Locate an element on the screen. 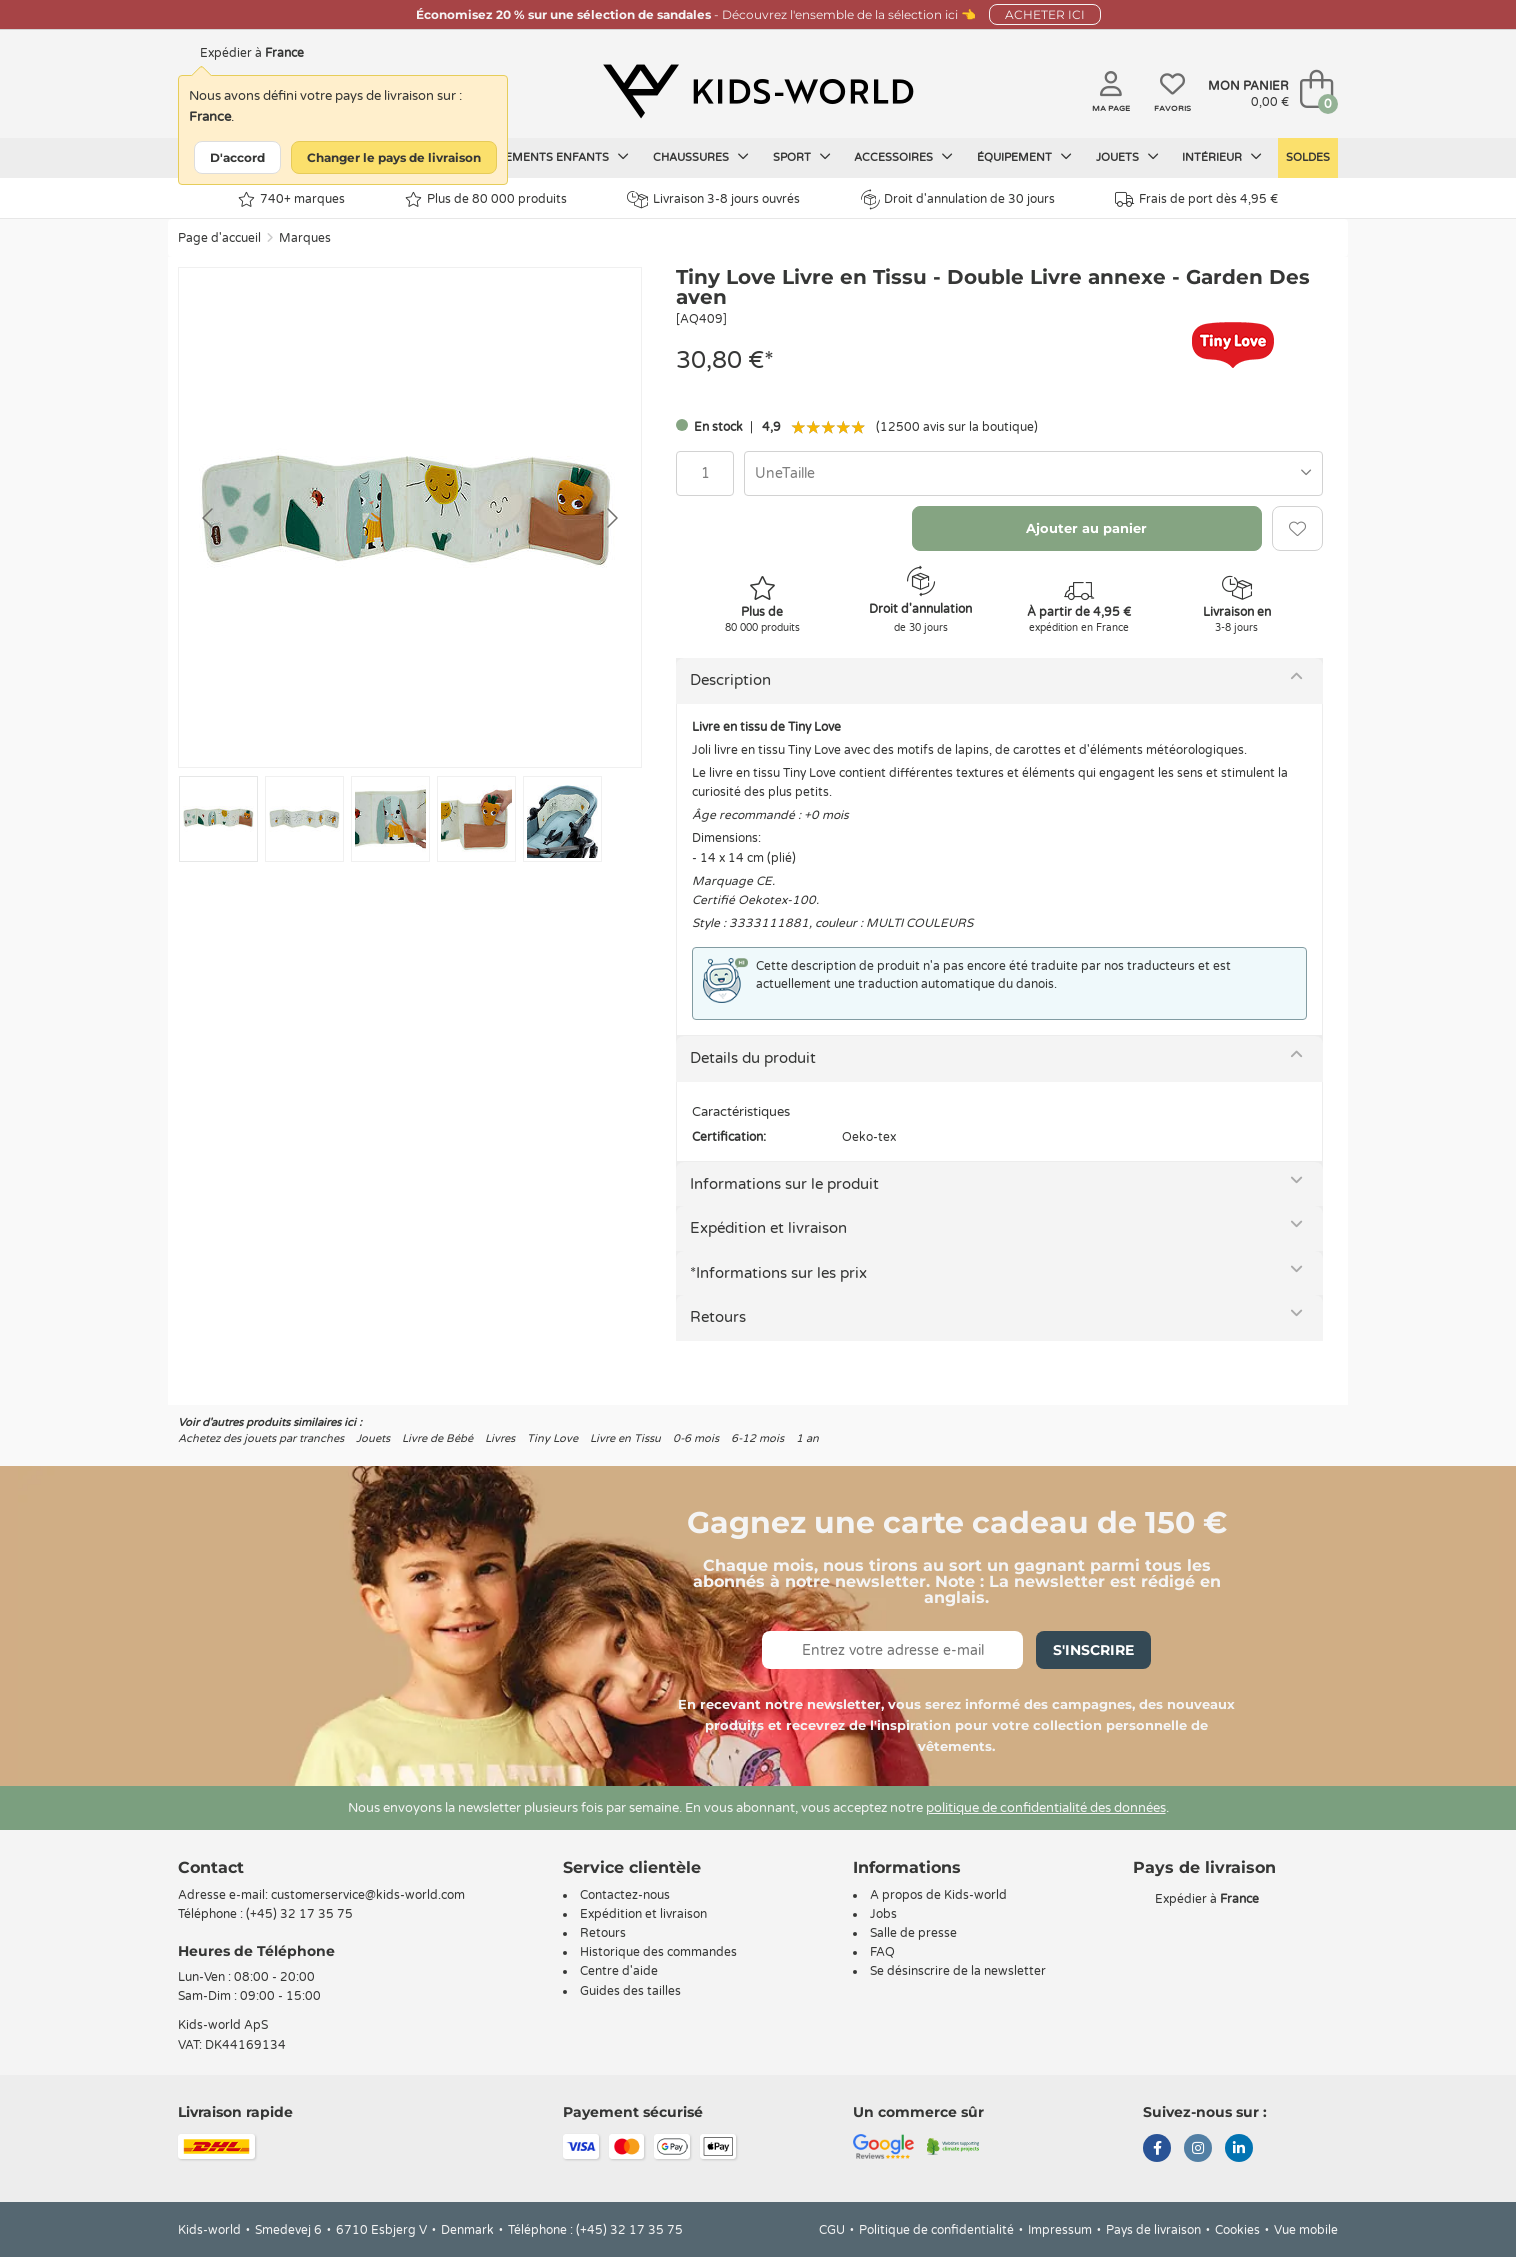 This screenshot has height=2257, width=1516. Page d'accueil is located at coordinates (219, 238).